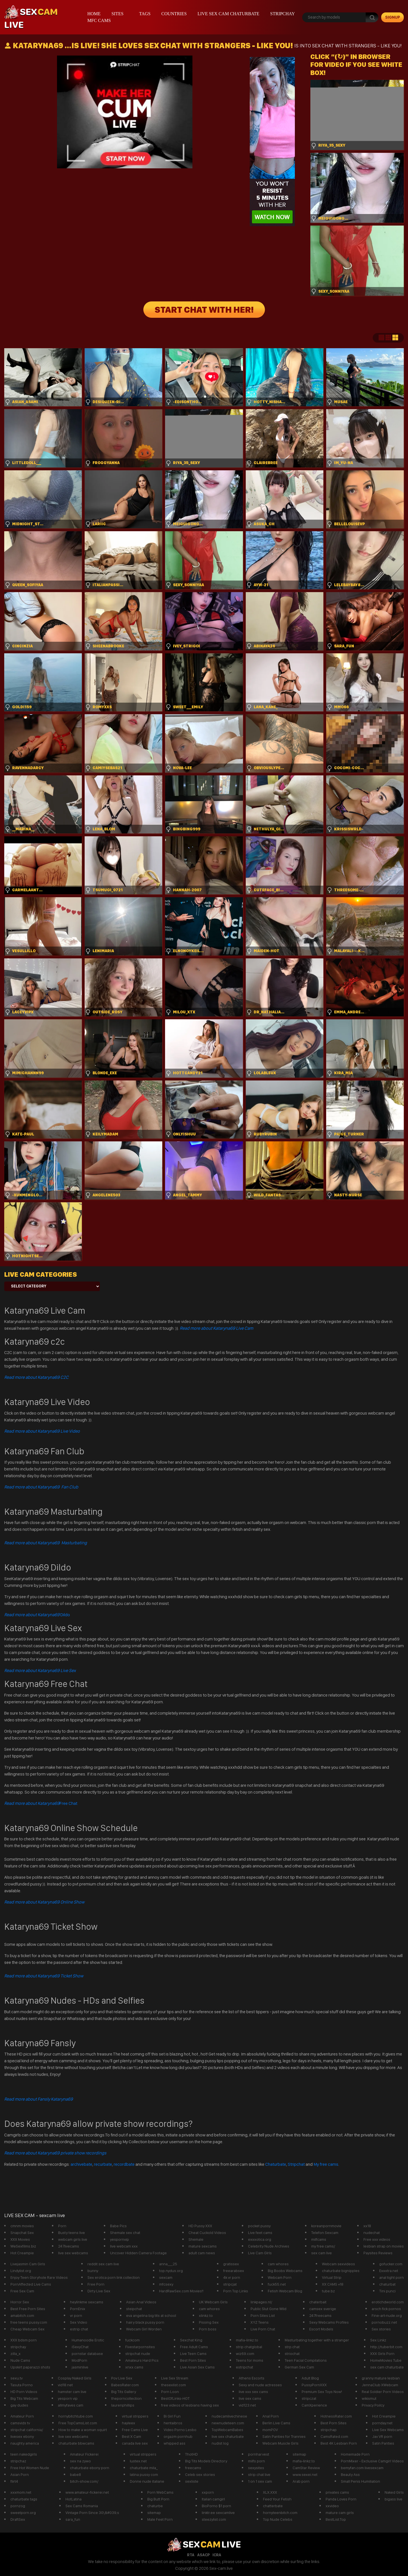 The image size is (408, 2576). Describe the element at coordinates (43, 1976) in the screenshot. I see `Read more about Kataryna69 Ticket Show` at that location.